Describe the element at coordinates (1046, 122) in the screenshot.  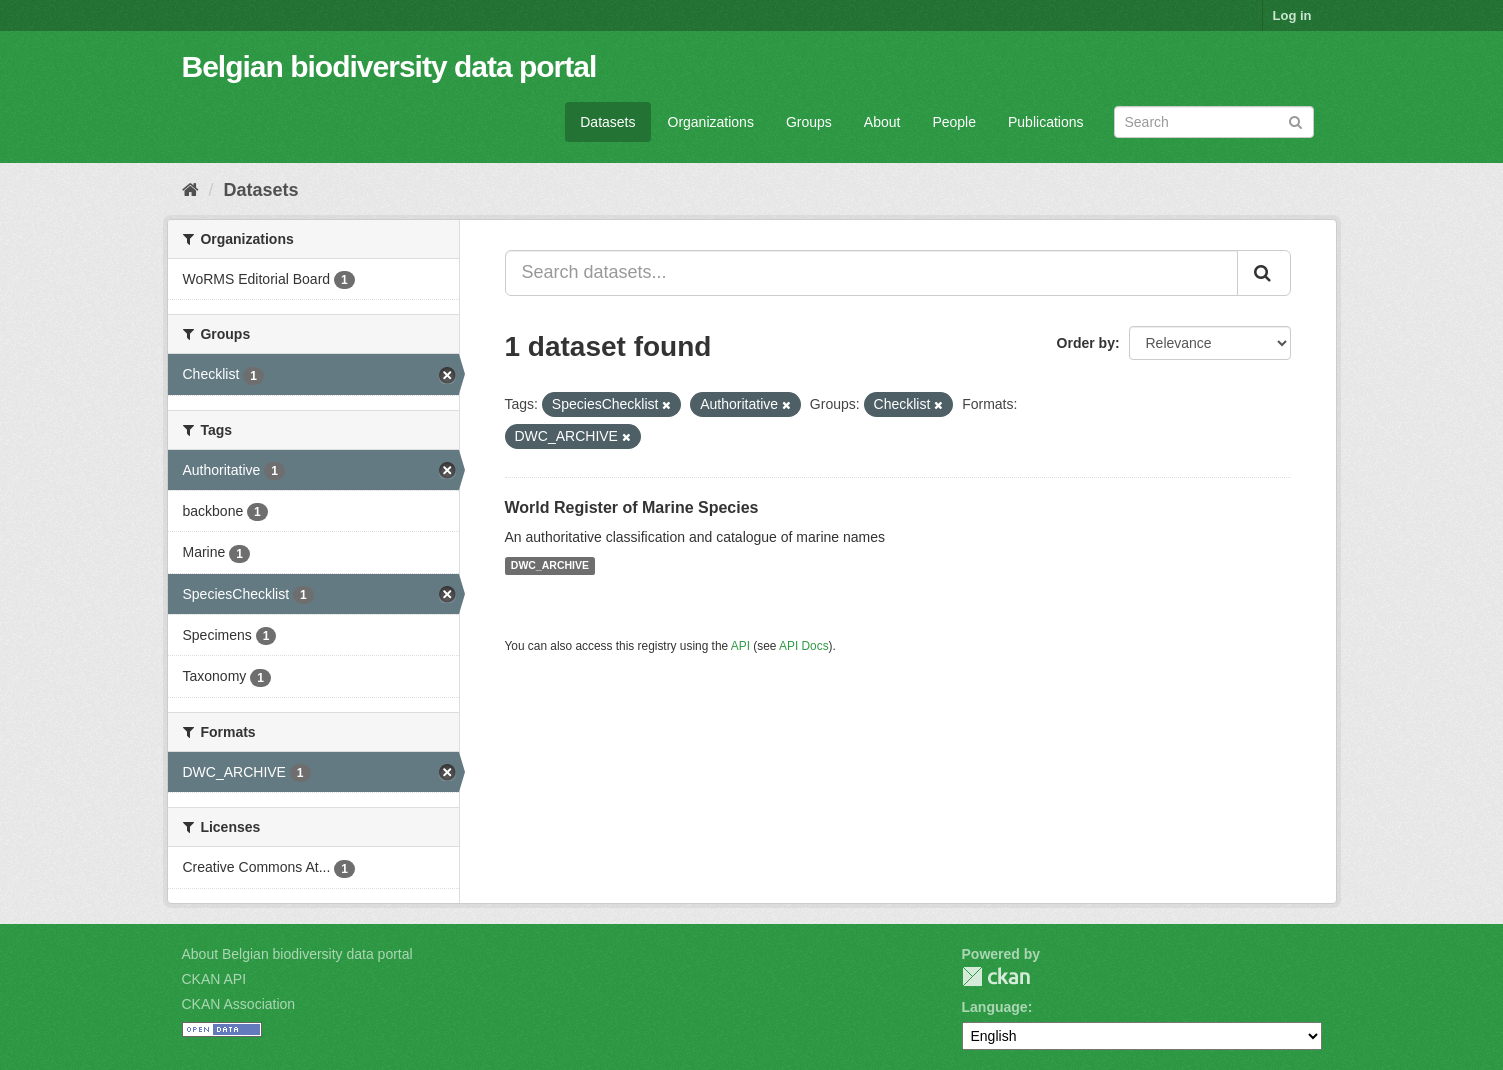
I see `Publications` at that location.